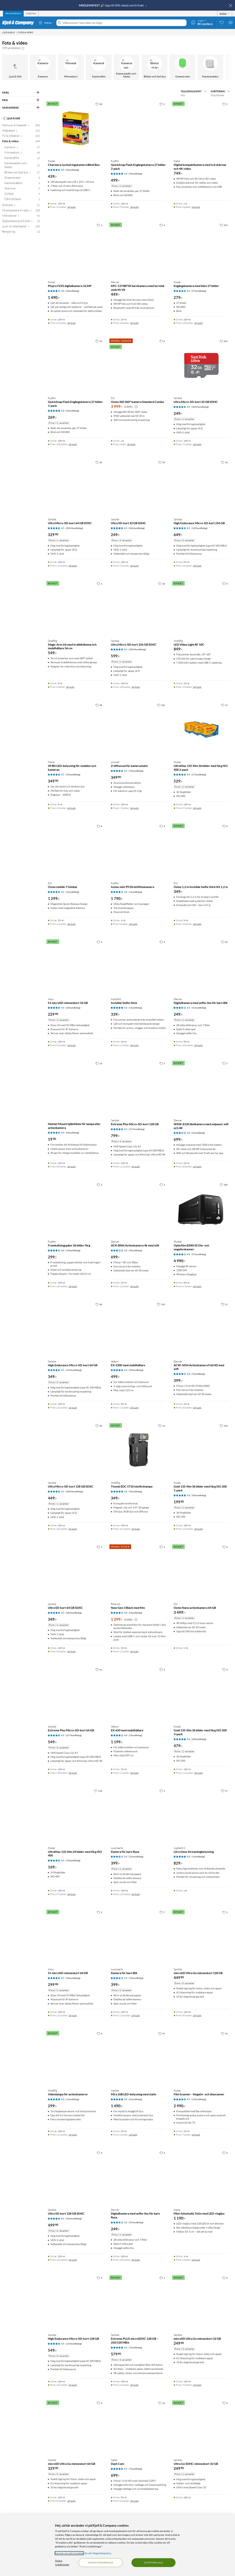  Describe the element at coordinates (72, 169) in the screenshot. I see `(4 kundbetyg) [4.5 av 5 stjärnor. Läs 4 kundbetyg]` at that location.